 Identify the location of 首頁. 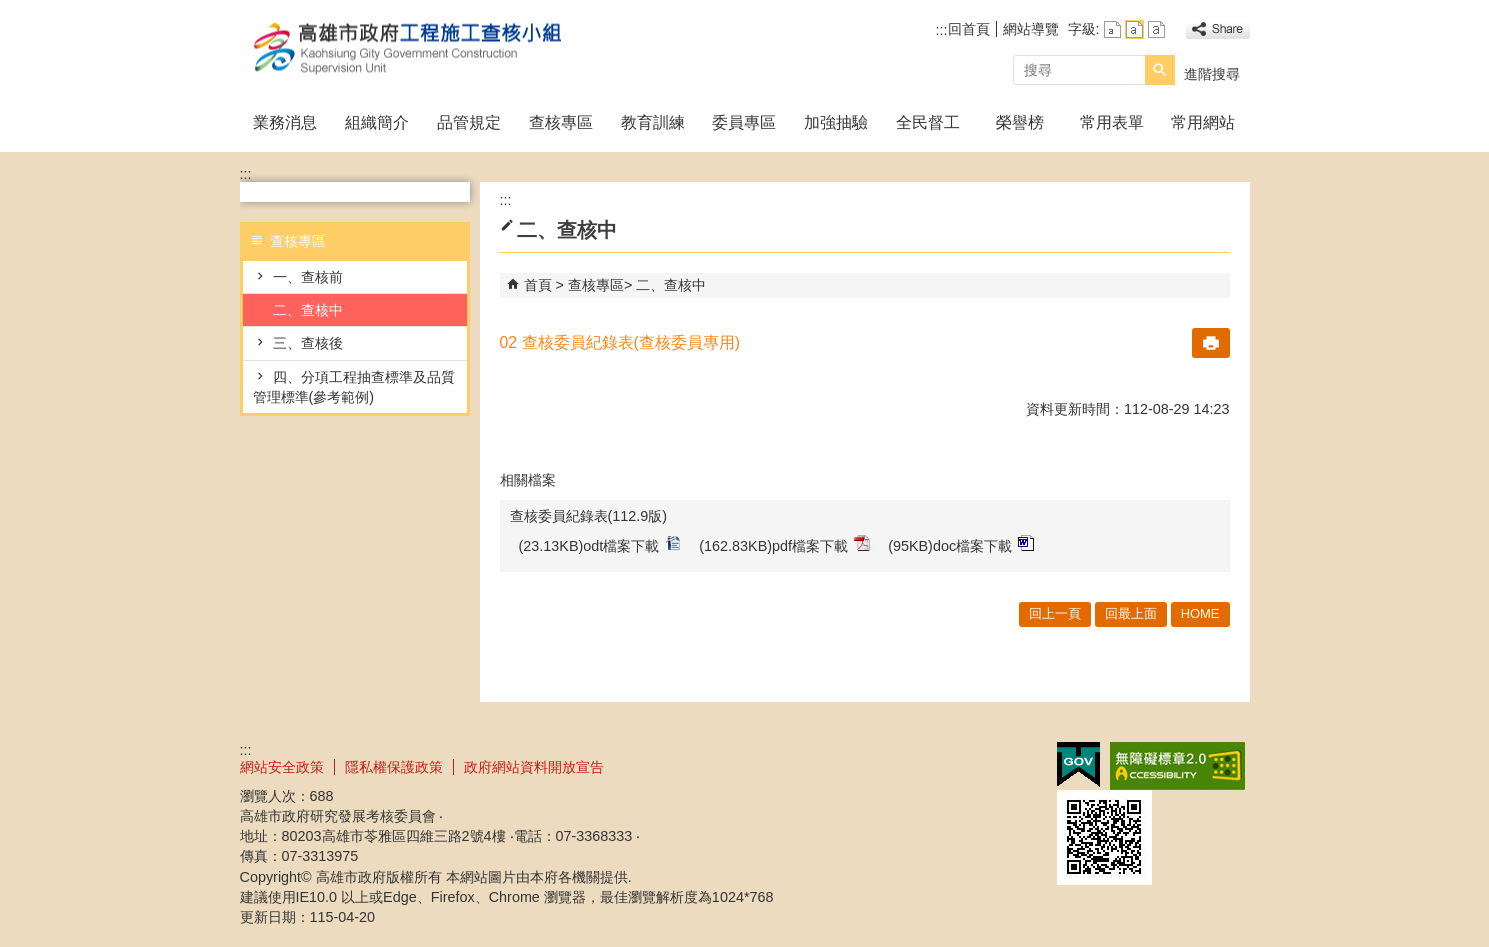
(538, 285).